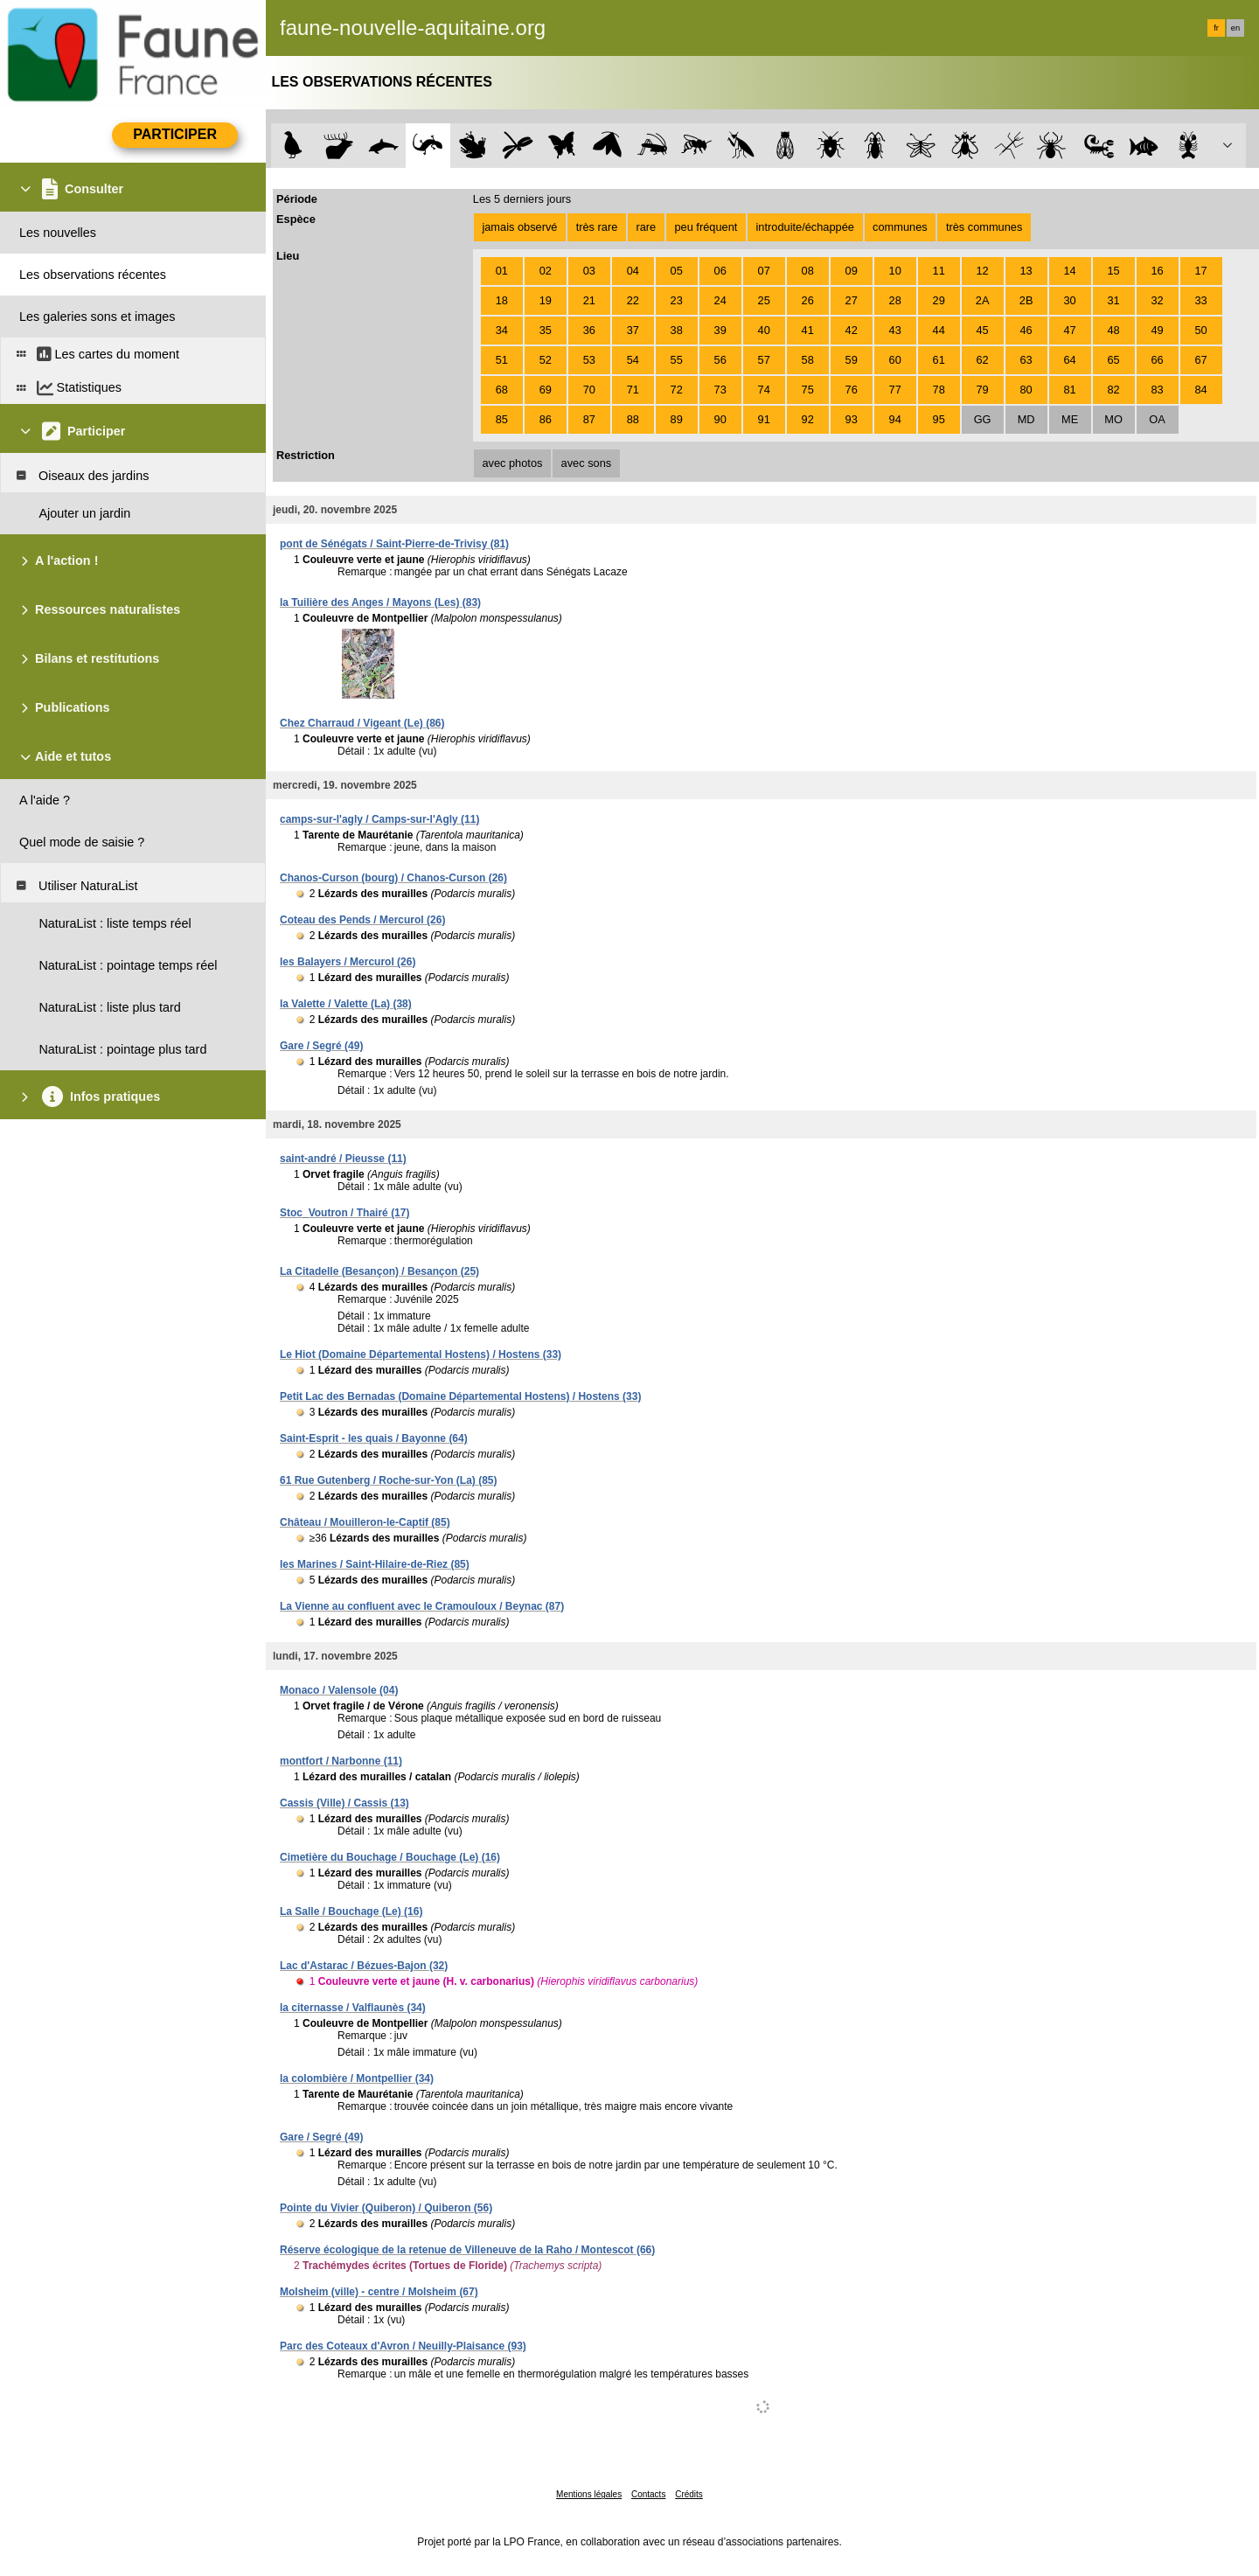 The width and height of the screenshot is (1259, 2576). Describe the element at coordinates (362, 920) in the screenshot. I see `Coteau des Pends / Mercurol (26)` at that location.